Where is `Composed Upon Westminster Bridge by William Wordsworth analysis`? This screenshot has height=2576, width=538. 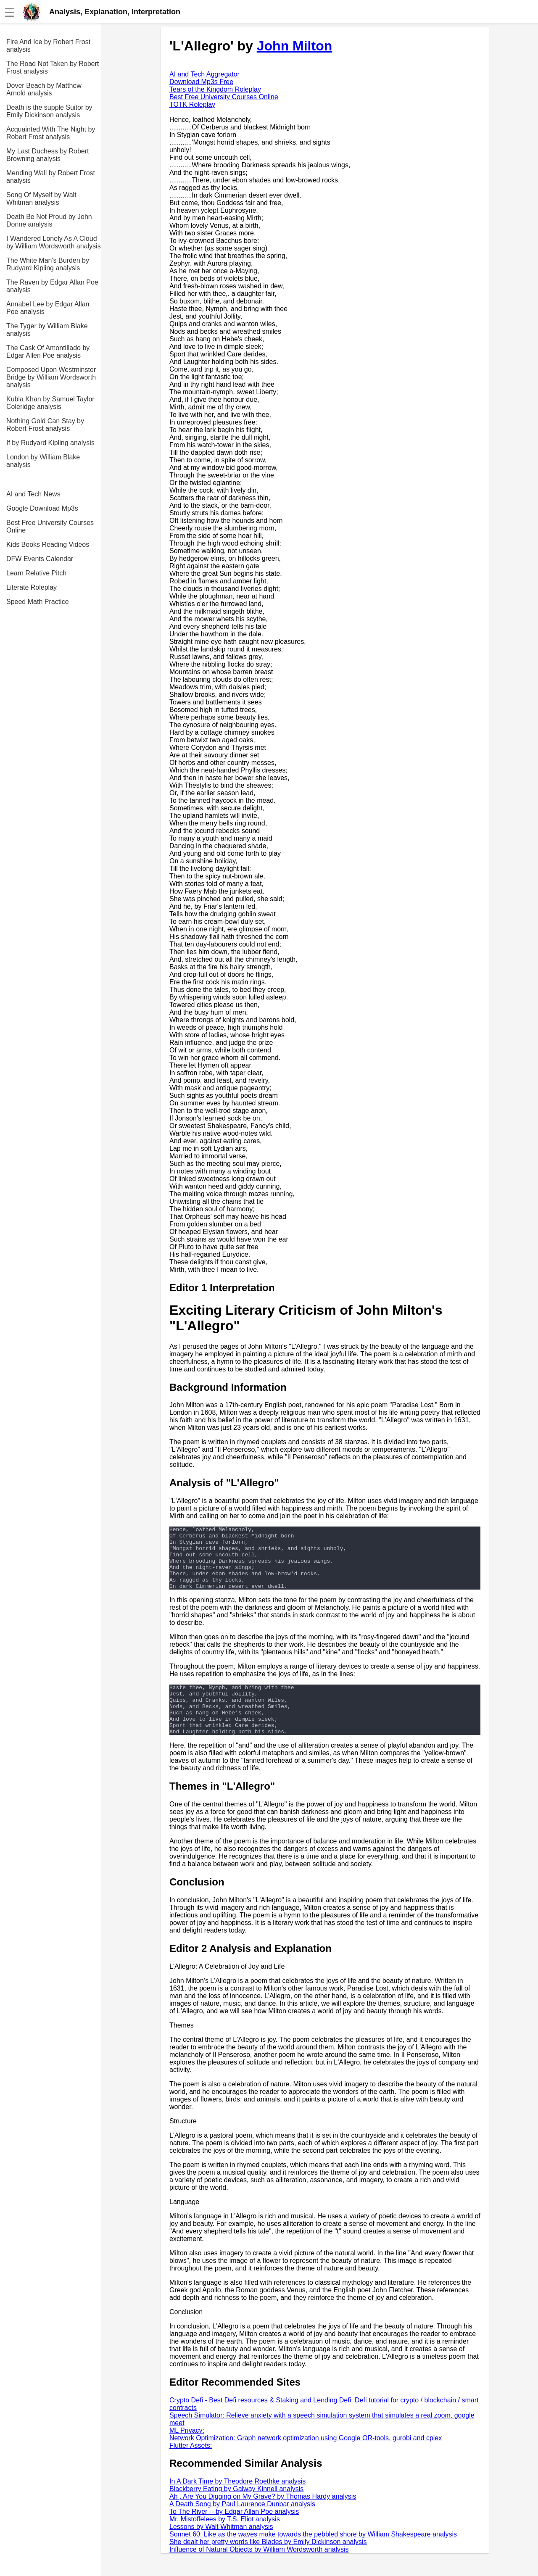 Composed Upon Westminster Bridge by William Wordsworth analysis is located at coordinates (51, 377).